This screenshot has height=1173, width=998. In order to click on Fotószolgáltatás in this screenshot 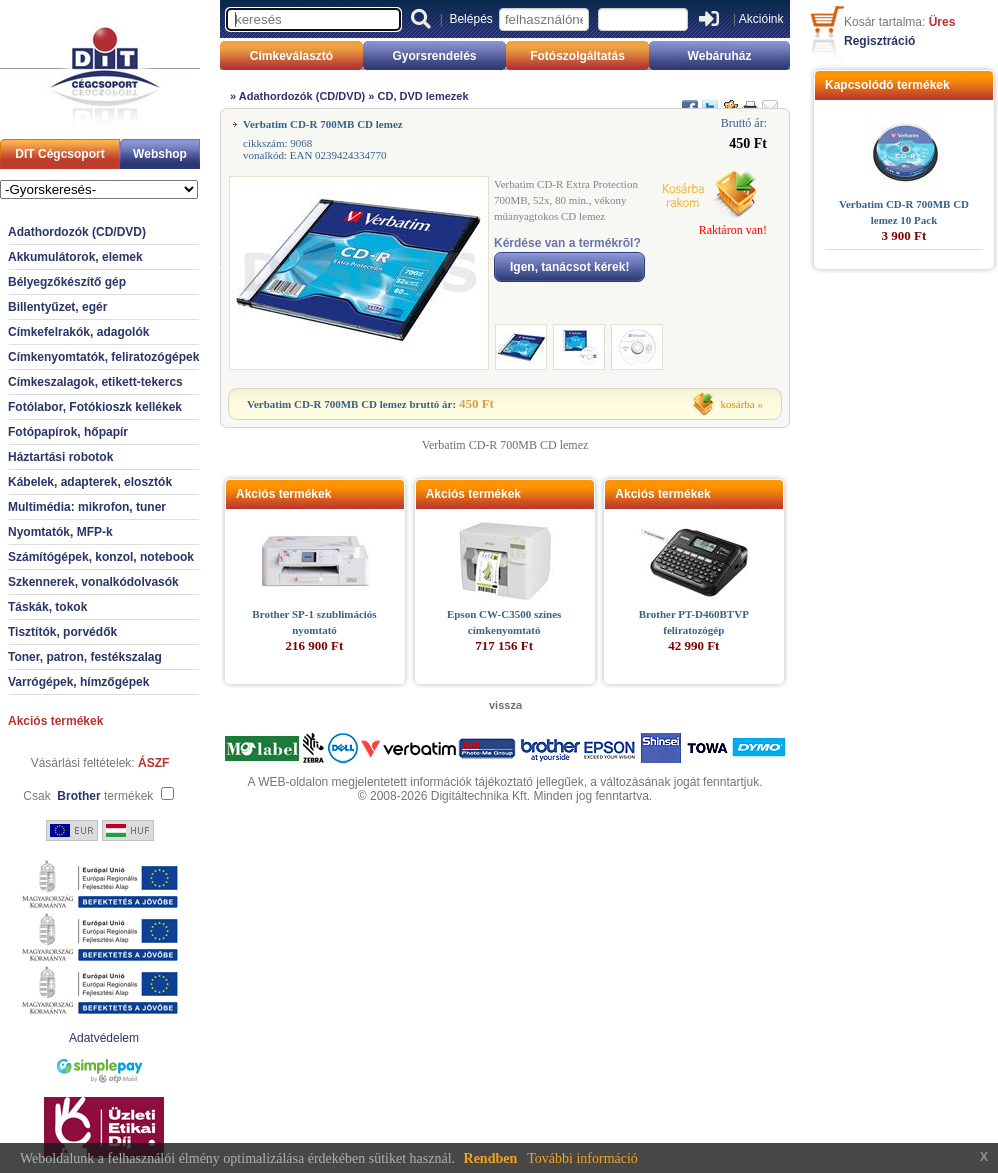, I will do `click(577, 56)`.